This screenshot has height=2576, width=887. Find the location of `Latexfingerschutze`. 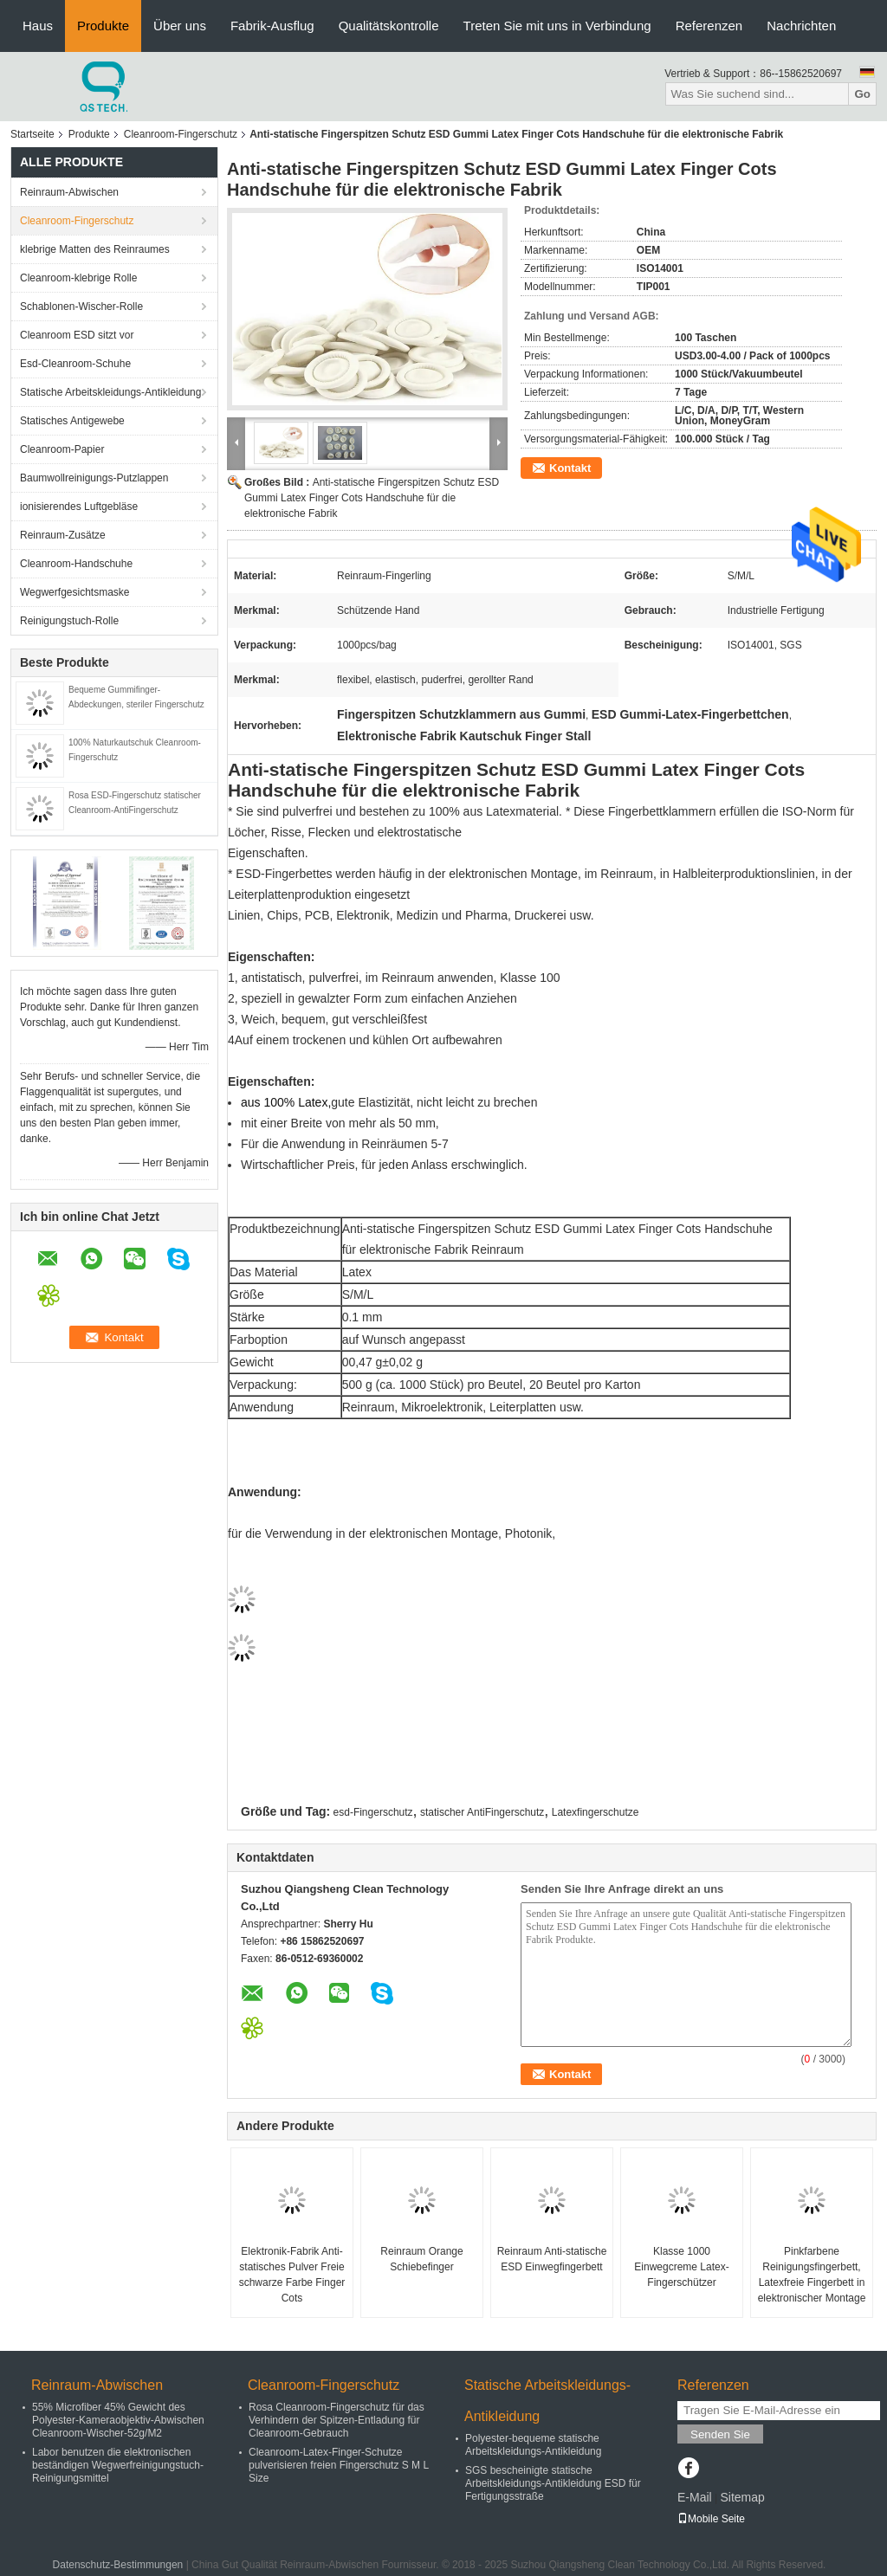

Latexfingerschutze is located at coordinates (595, 1812).